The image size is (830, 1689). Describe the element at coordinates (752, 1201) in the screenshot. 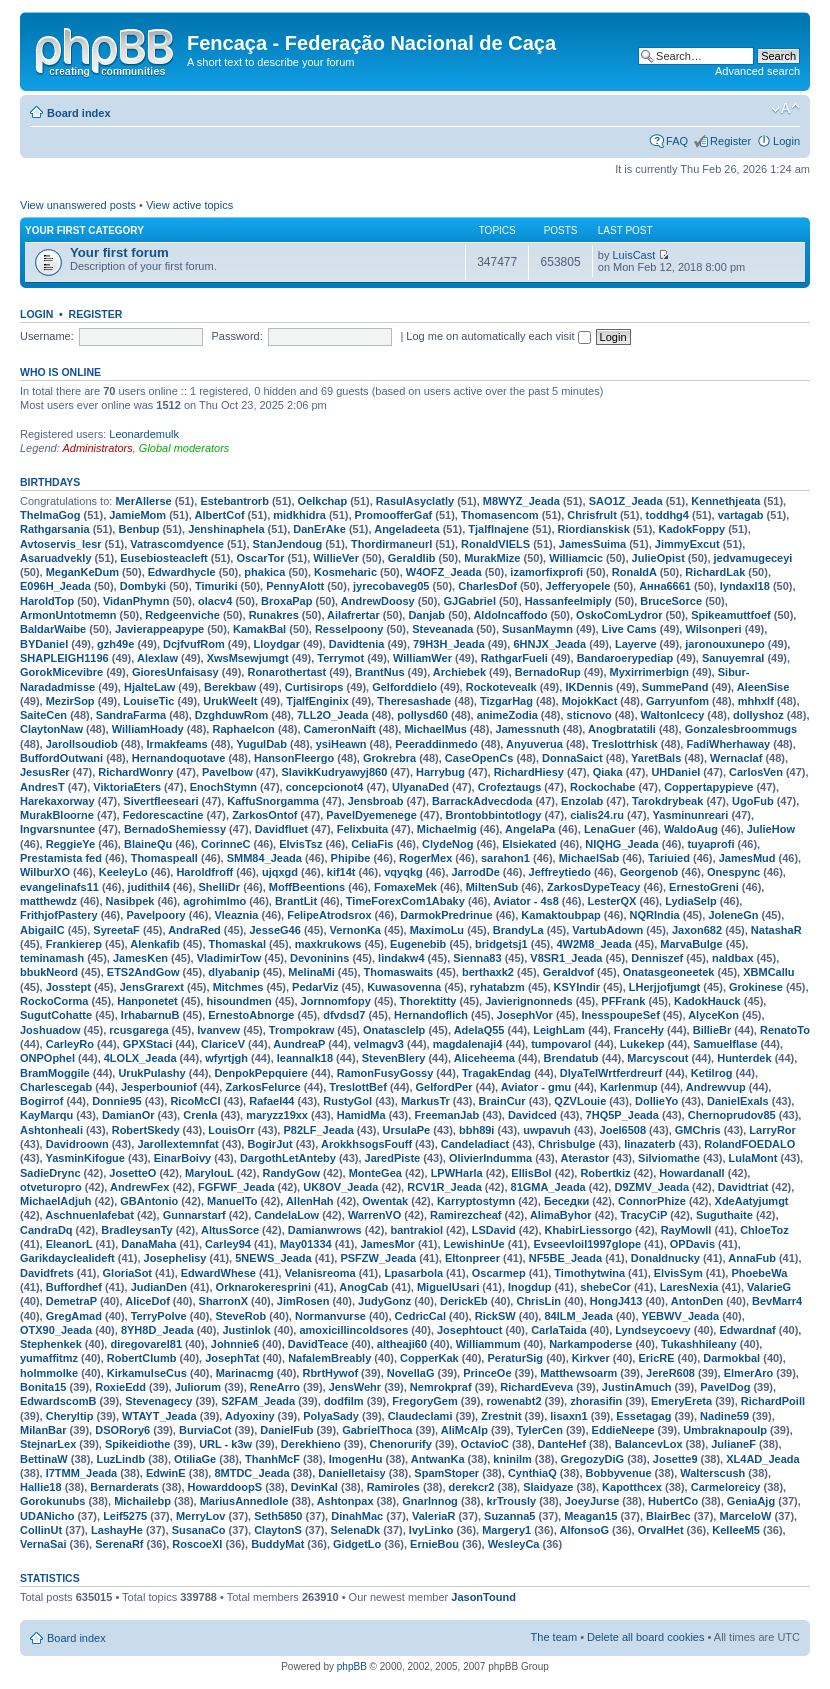

I see `XdeAatyjumgt` at that location.